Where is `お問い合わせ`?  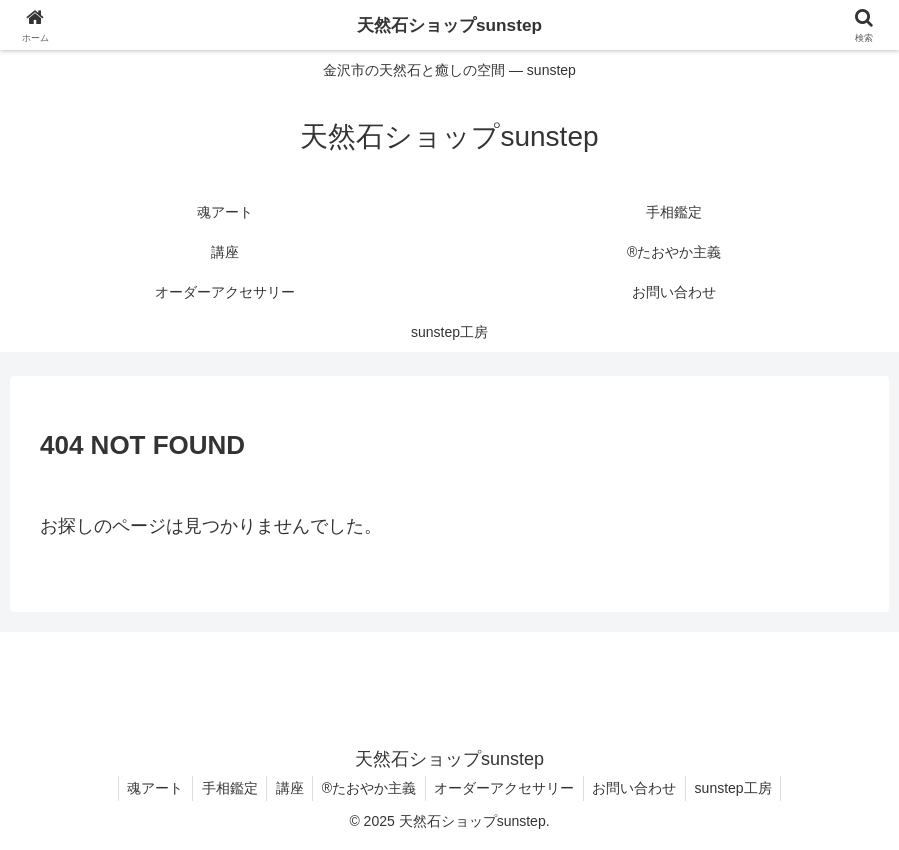 お問い合わせ is located at coordinates (640, 788).